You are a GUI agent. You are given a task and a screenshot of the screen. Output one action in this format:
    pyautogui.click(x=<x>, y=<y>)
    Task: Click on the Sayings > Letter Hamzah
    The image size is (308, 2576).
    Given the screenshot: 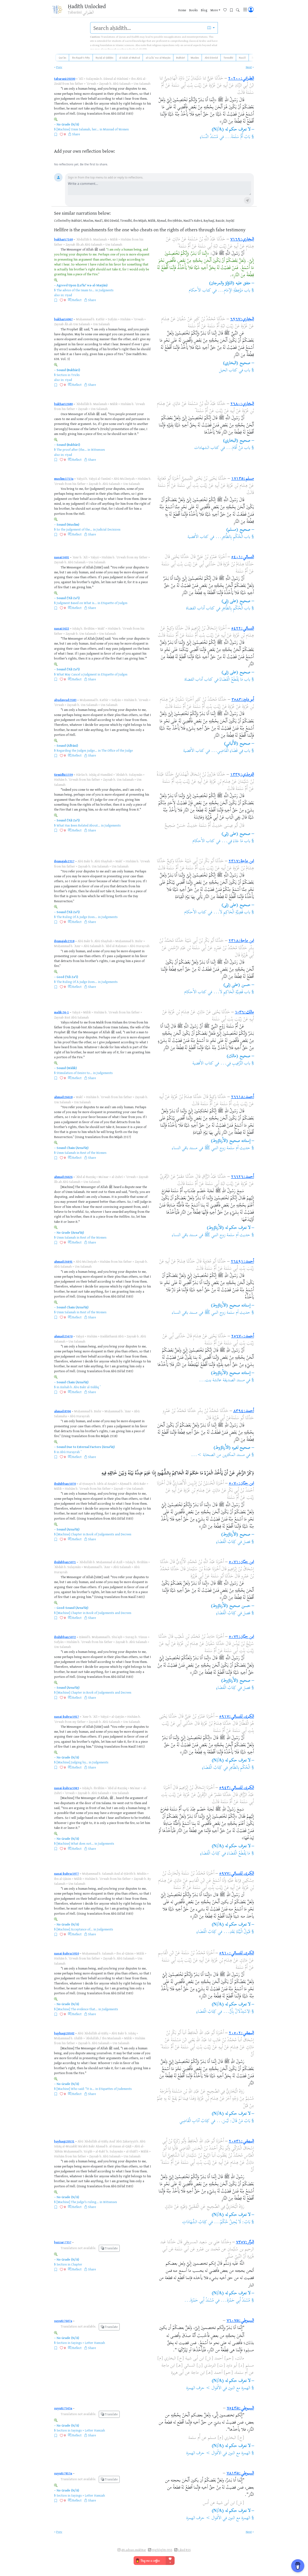 What is the action you would take?
    pyautogui.click(x=88, y=2342)
    